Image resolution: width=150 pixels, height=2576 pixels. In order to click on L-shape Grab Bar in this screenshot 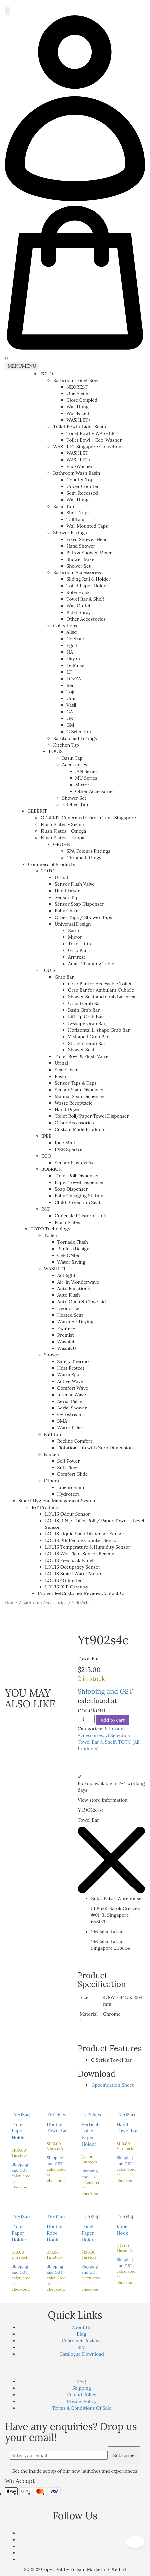, I will do `click(87, 1023)`.